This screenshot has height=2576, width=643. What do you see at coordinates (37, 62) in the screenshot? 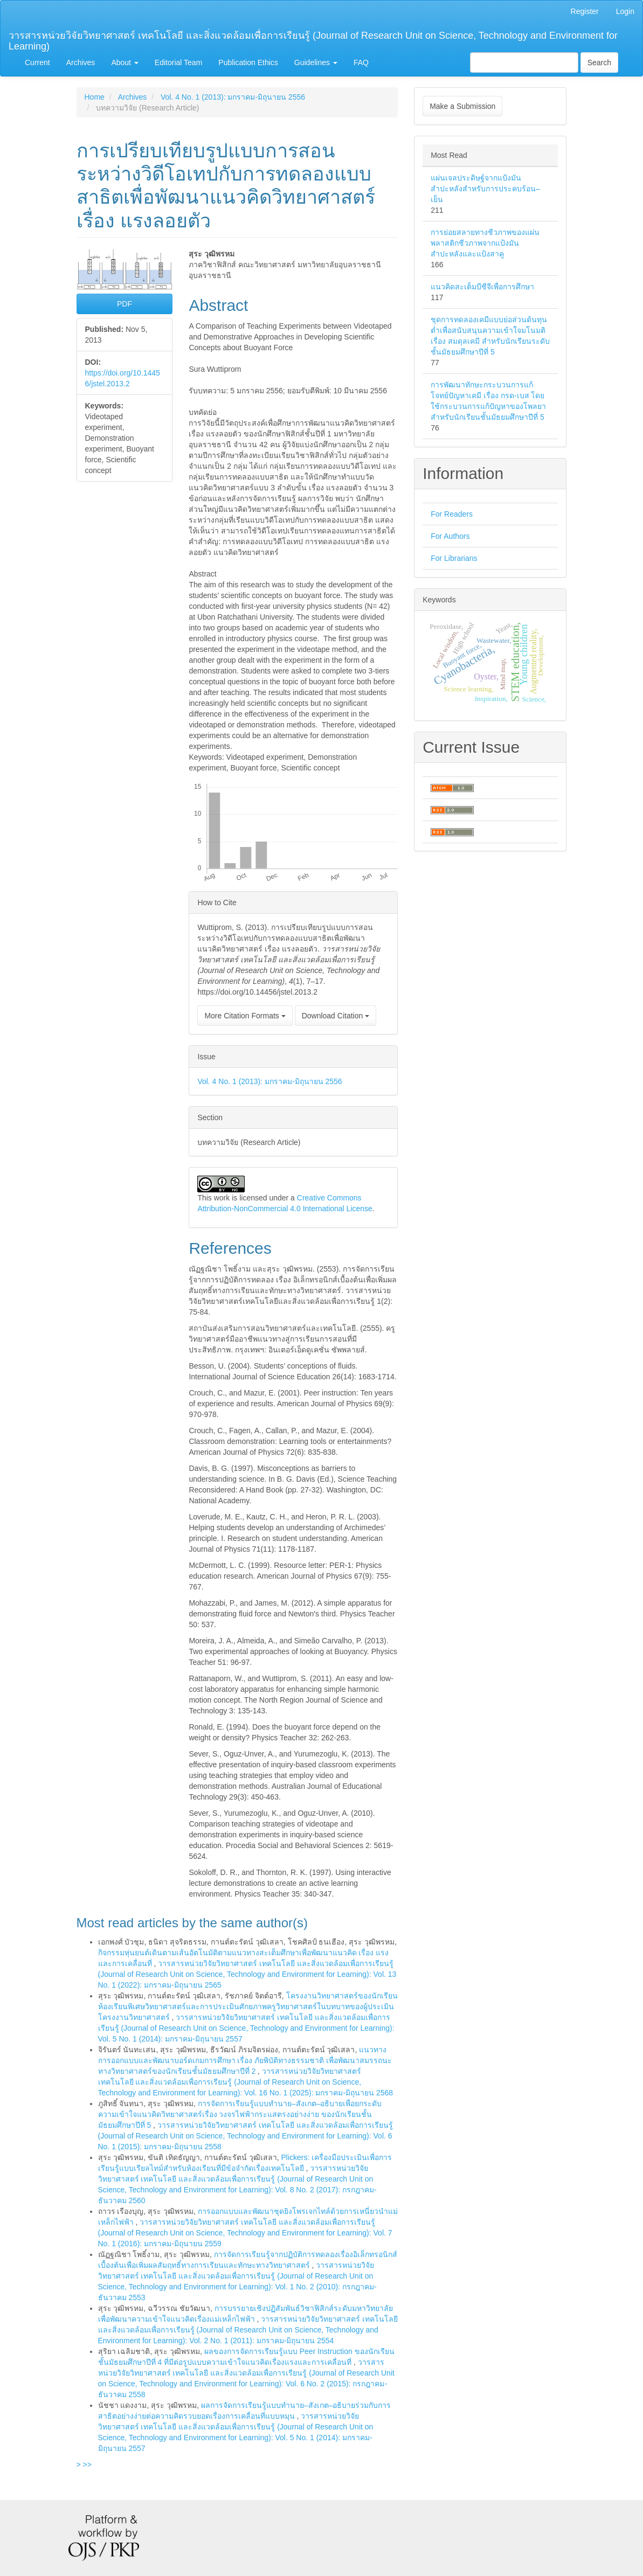
I see `Current` at bounding box center [37, 62].